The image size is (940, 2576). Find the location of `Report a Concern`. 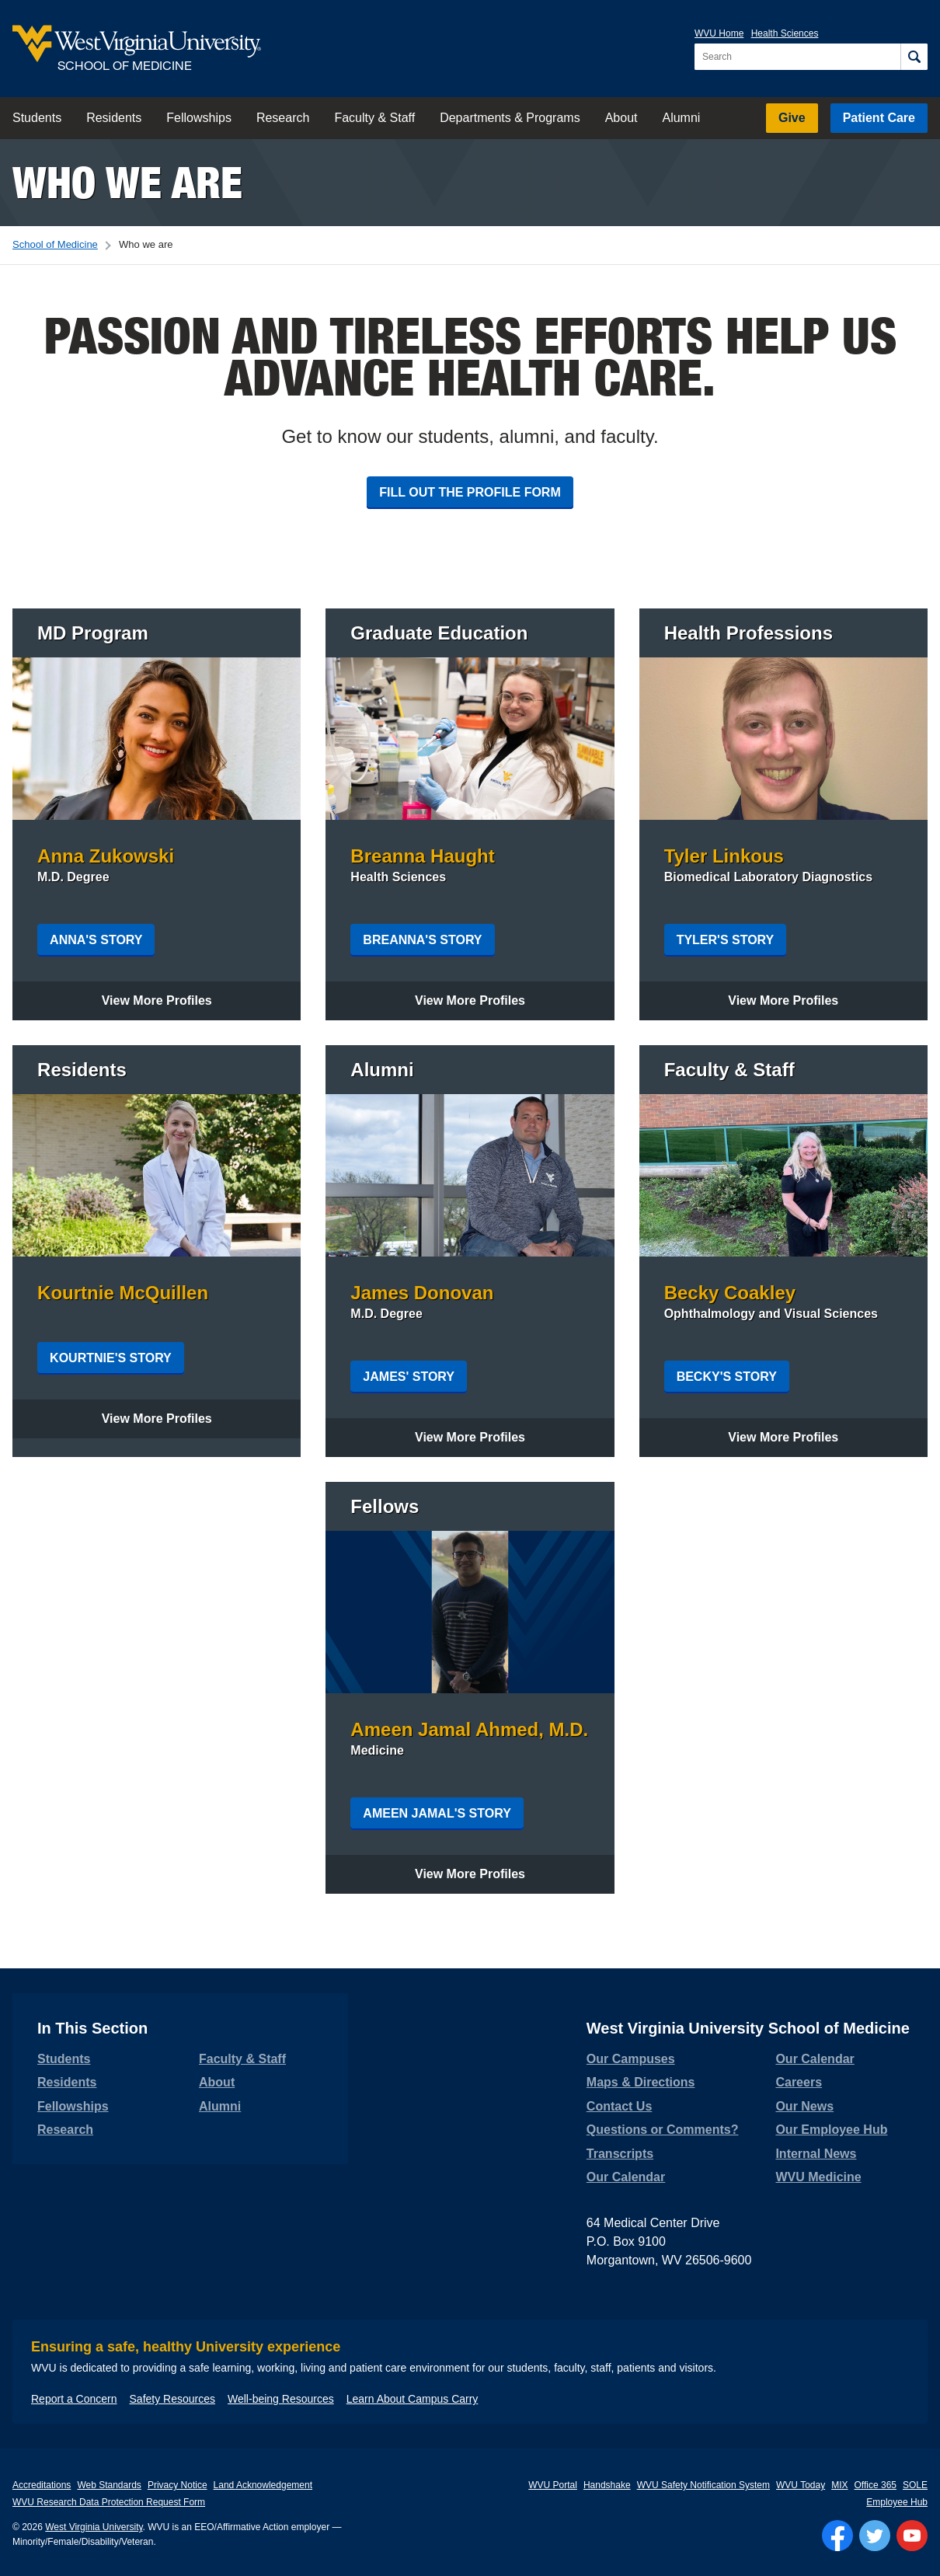

Report a Concern is located at coordinates (74, 2399).